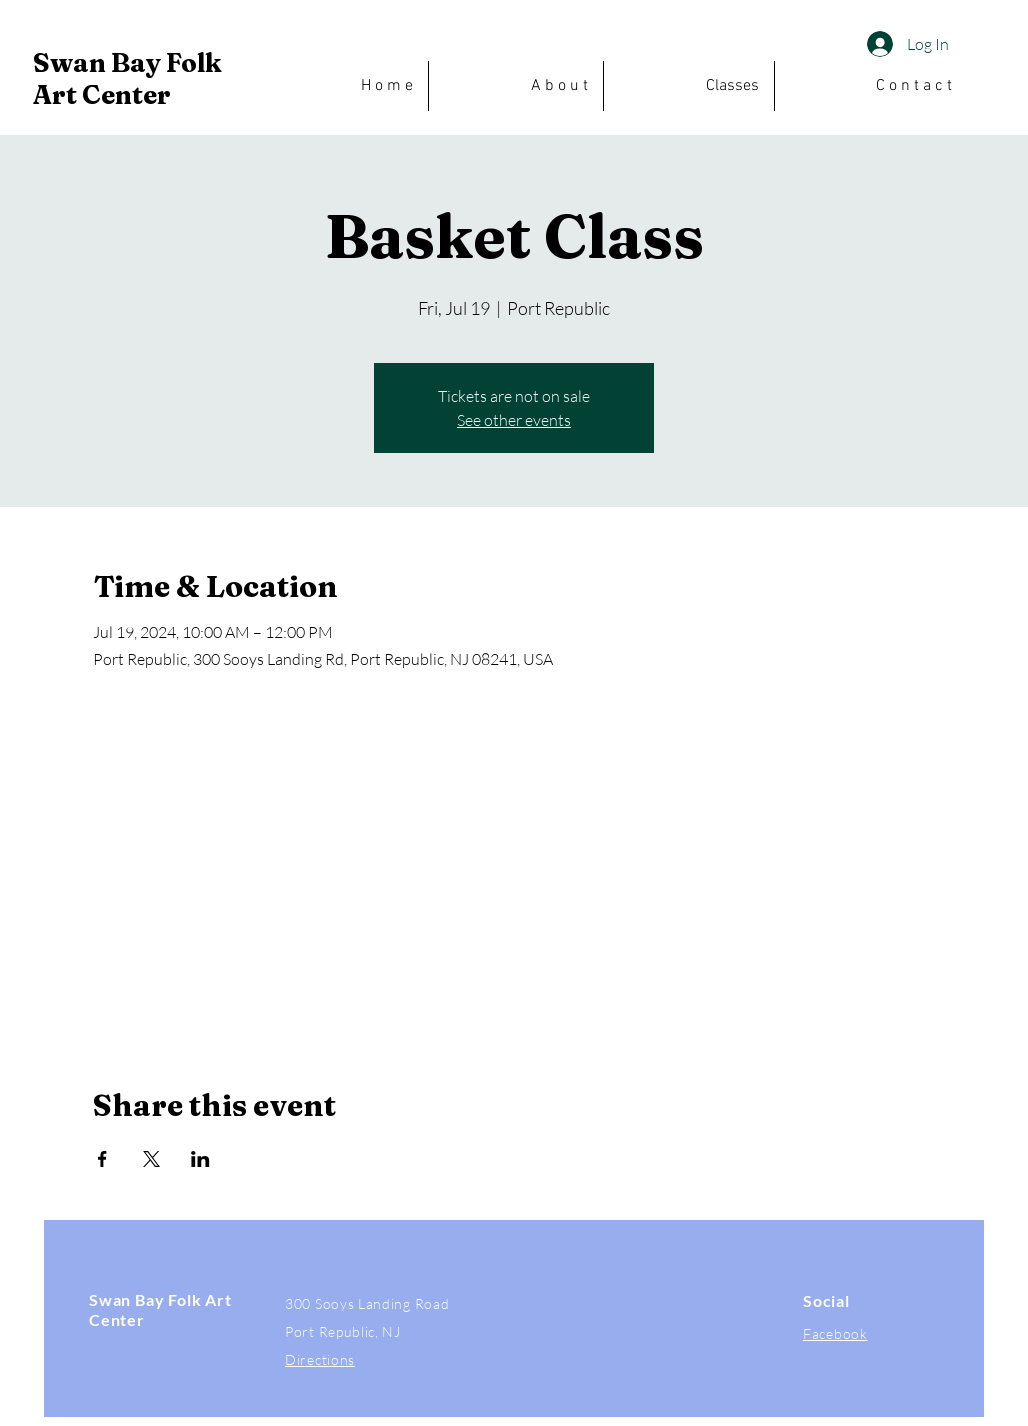  What do you see at coordinates (200, 1159) in the screenshot?
I see `[Share event on LinkedIn]` at bounding box center [200, 1159].